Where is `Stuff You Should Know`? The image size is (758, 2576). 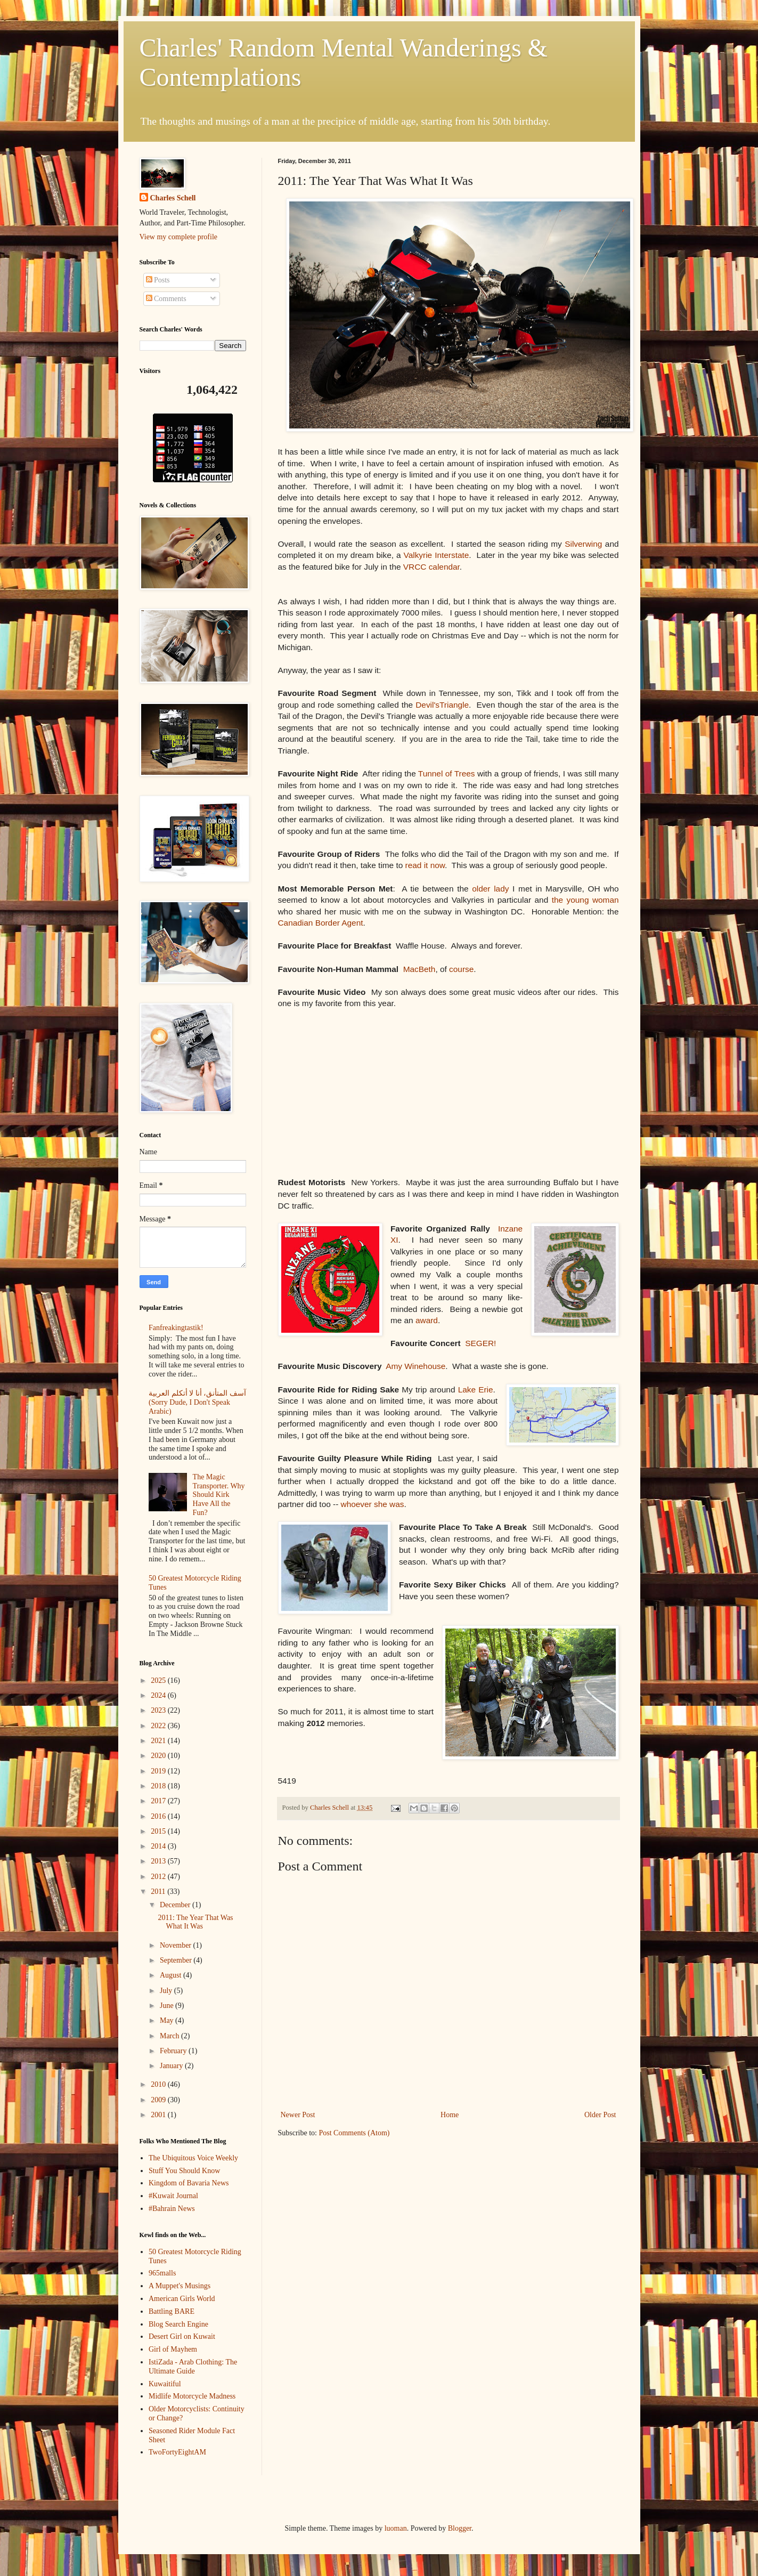 Stuff You Should Know is located at coordinates (184, 2171).